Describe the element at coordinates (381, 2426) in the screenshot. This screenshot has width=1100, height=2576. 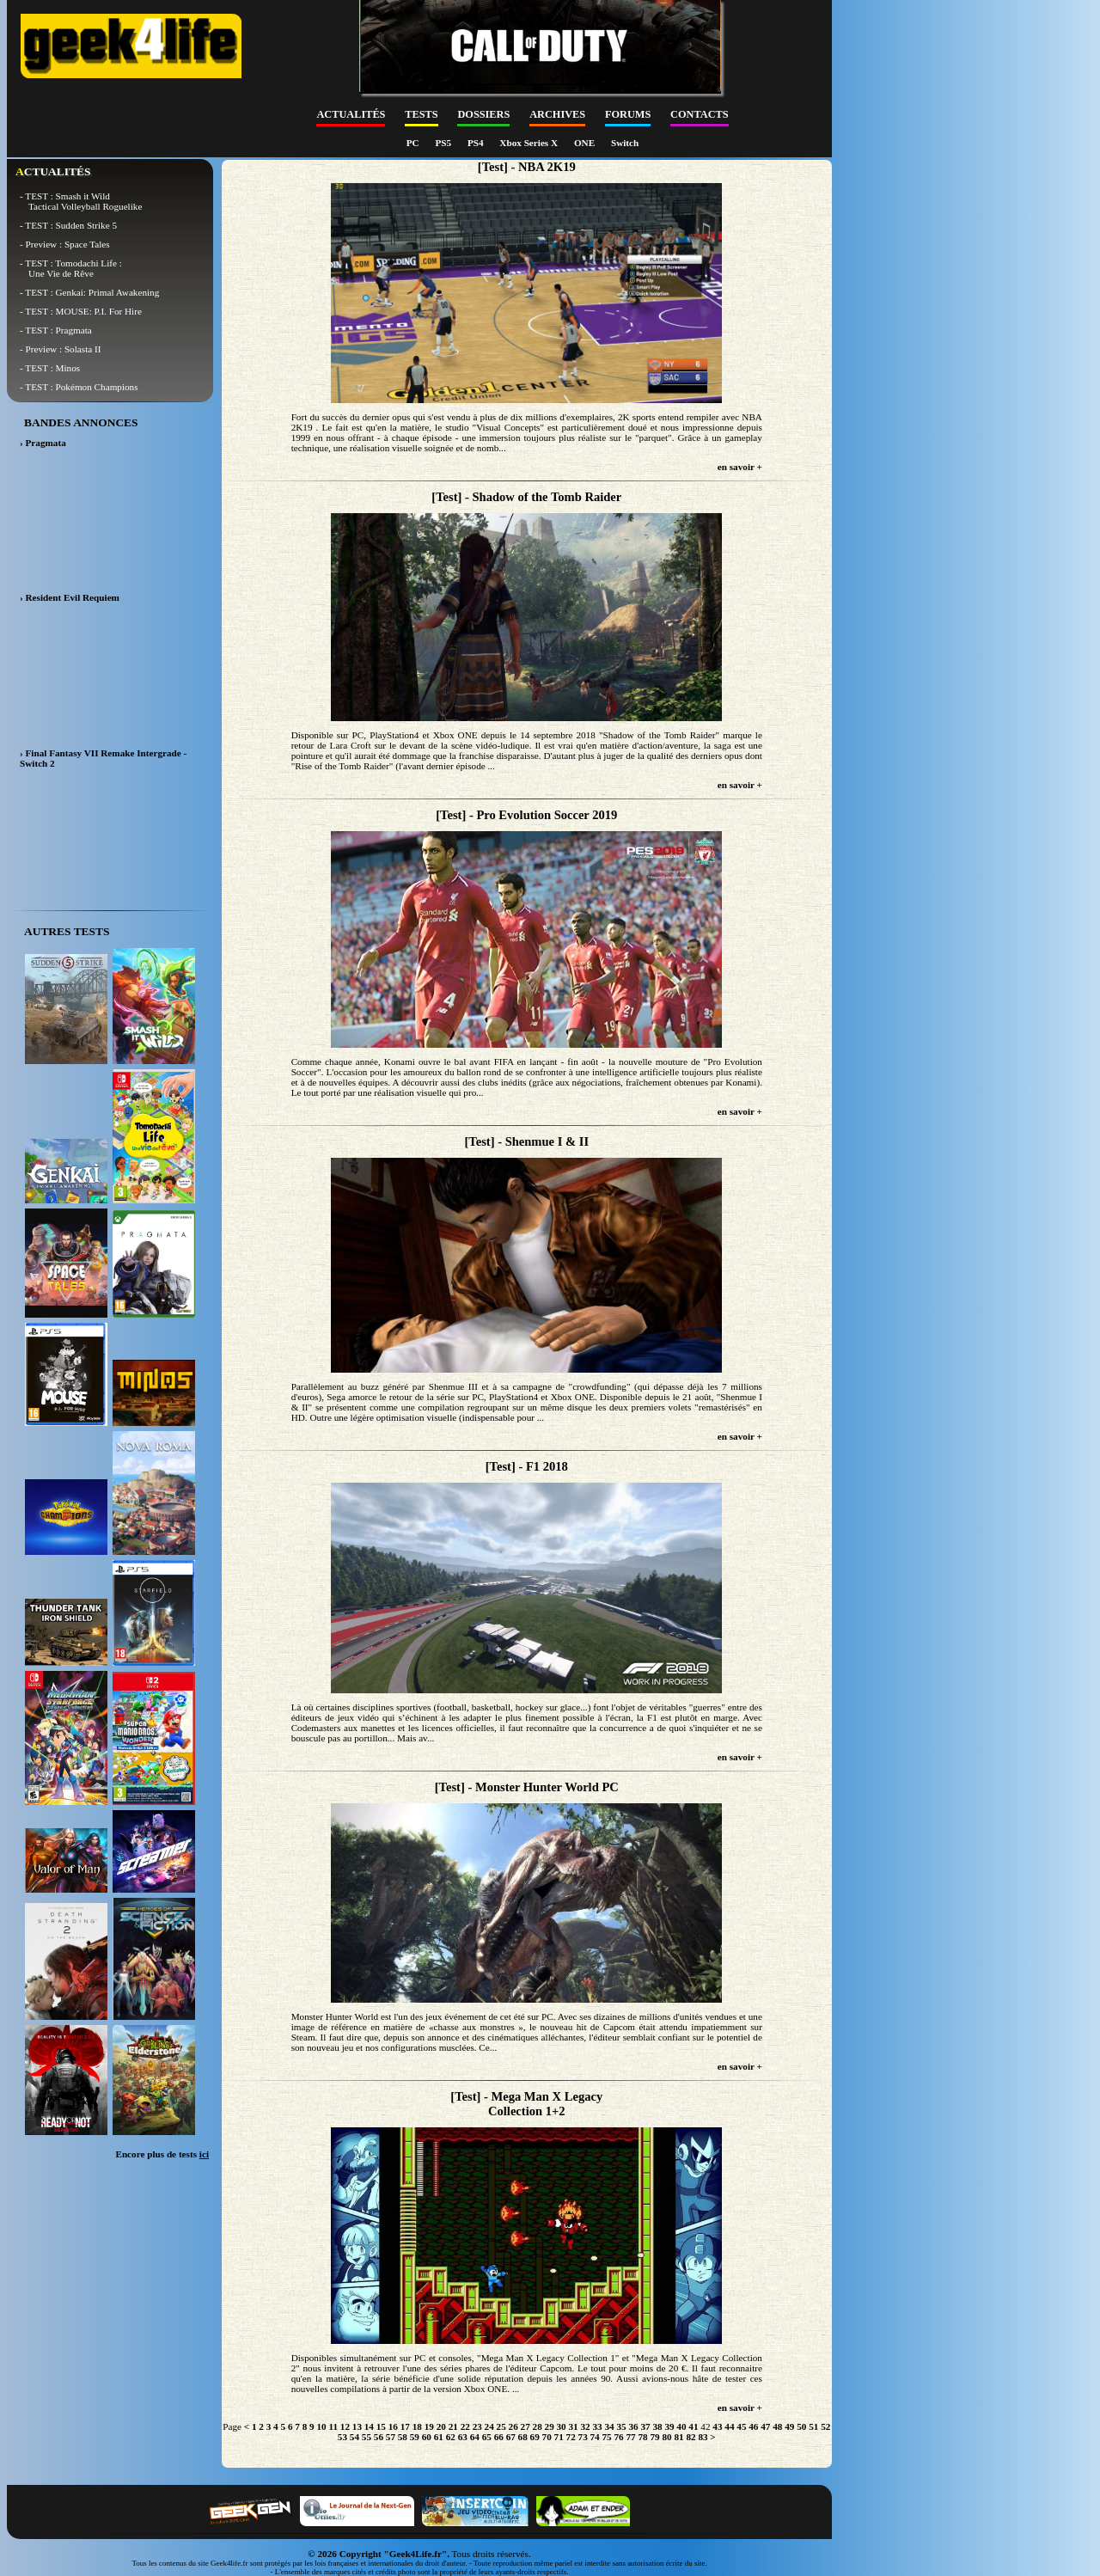
I see `15` at that location.